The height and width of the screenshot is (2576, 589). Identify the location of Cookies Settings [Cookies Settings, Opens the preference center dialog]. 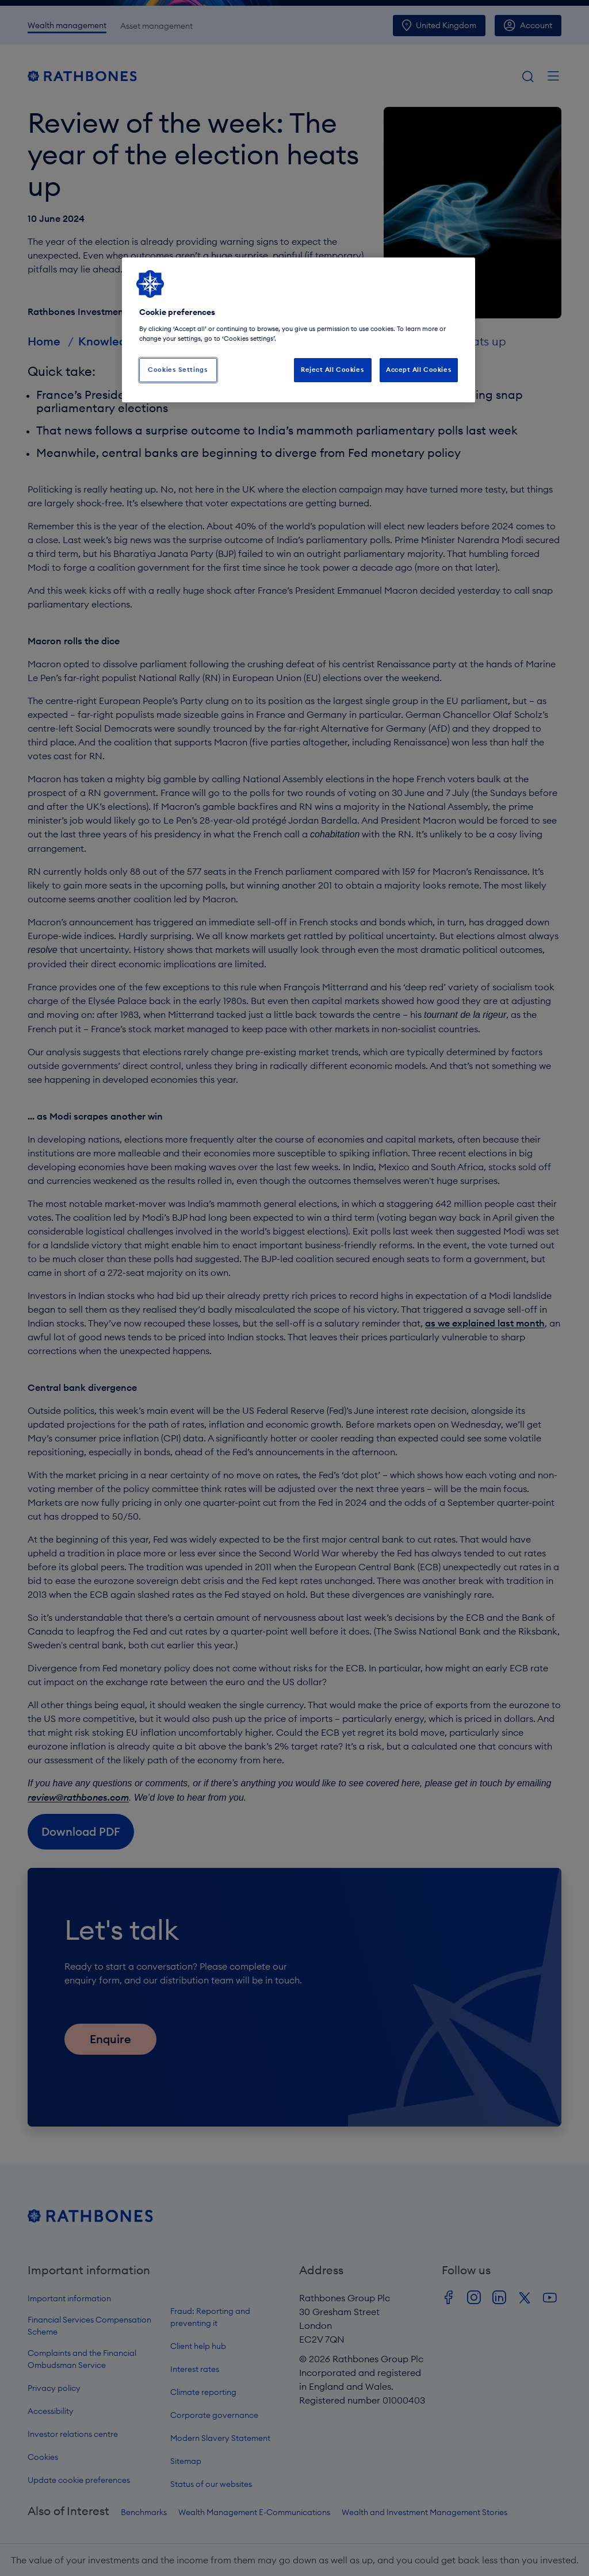
(178, 370).